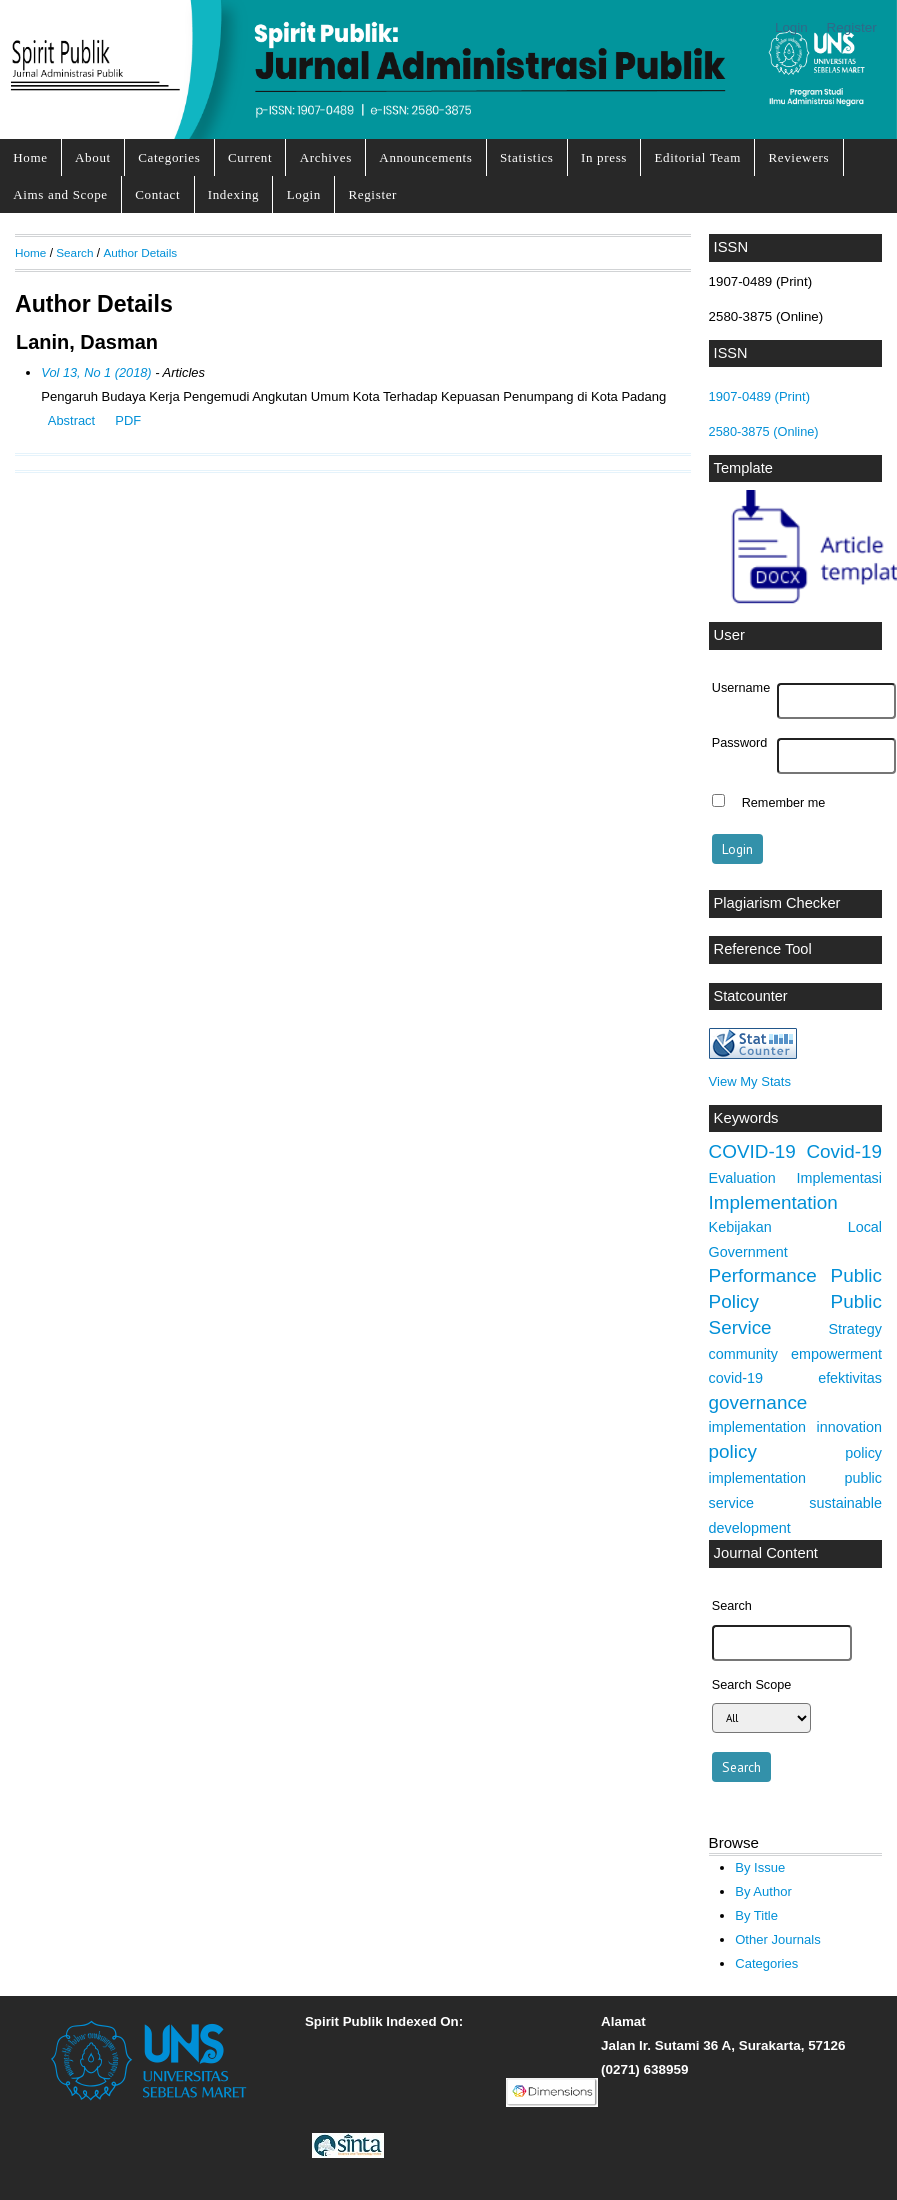 The height and width of the screenshot is (2200, 897). I want to click on Username, so click(741, 688).